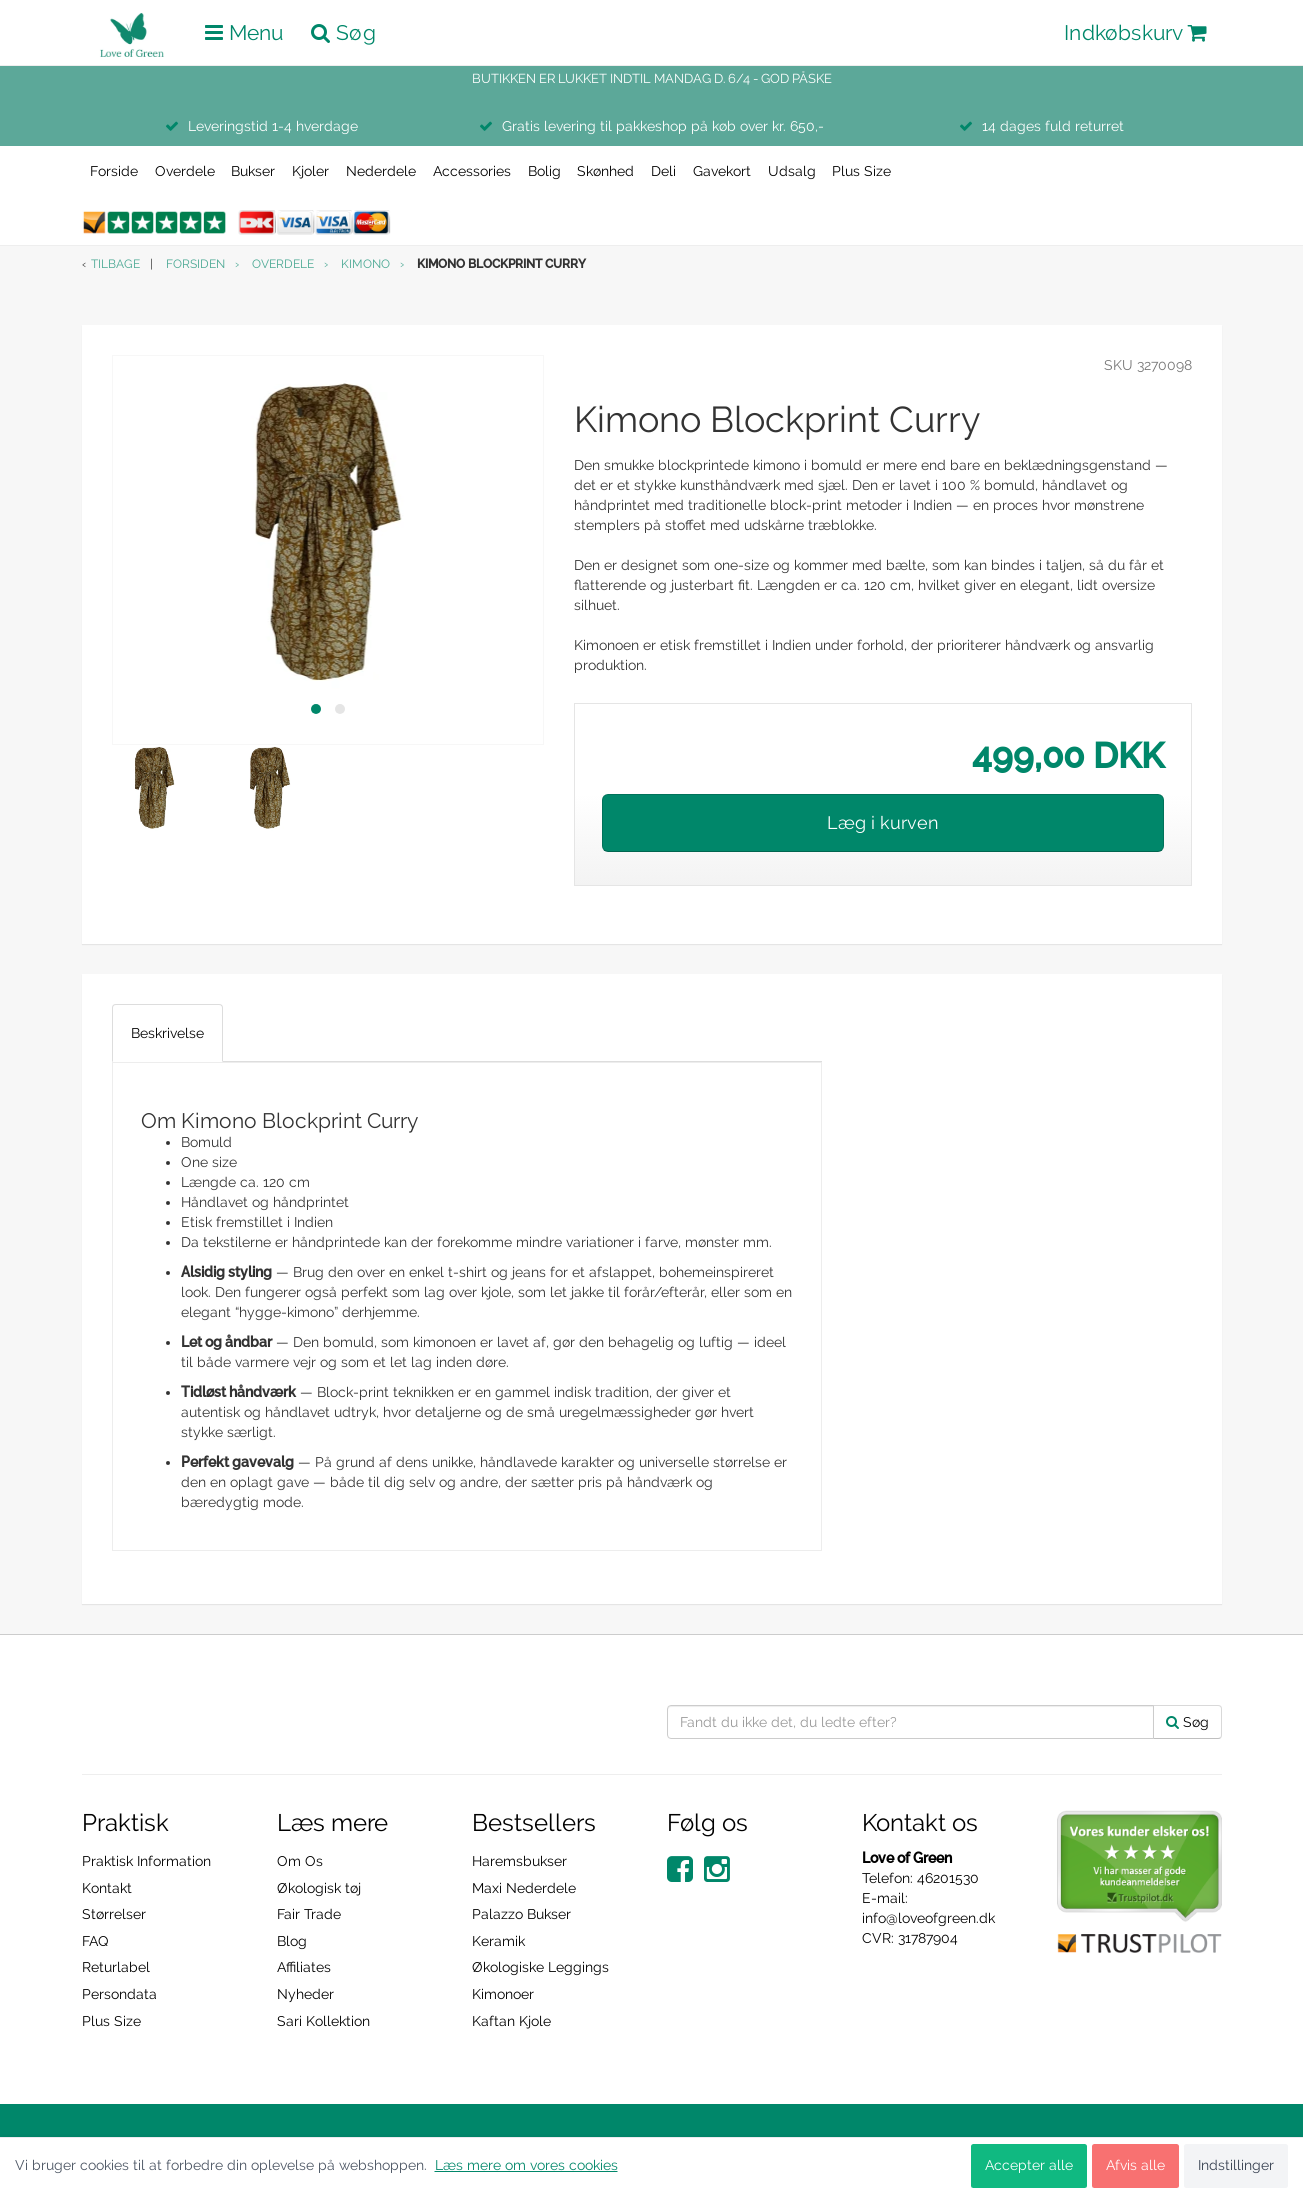 This screenshot has width=1303, height=2194. Describe the element at coordinates (304, 1967) in the screenshot. I see `Affiliates` at that location.